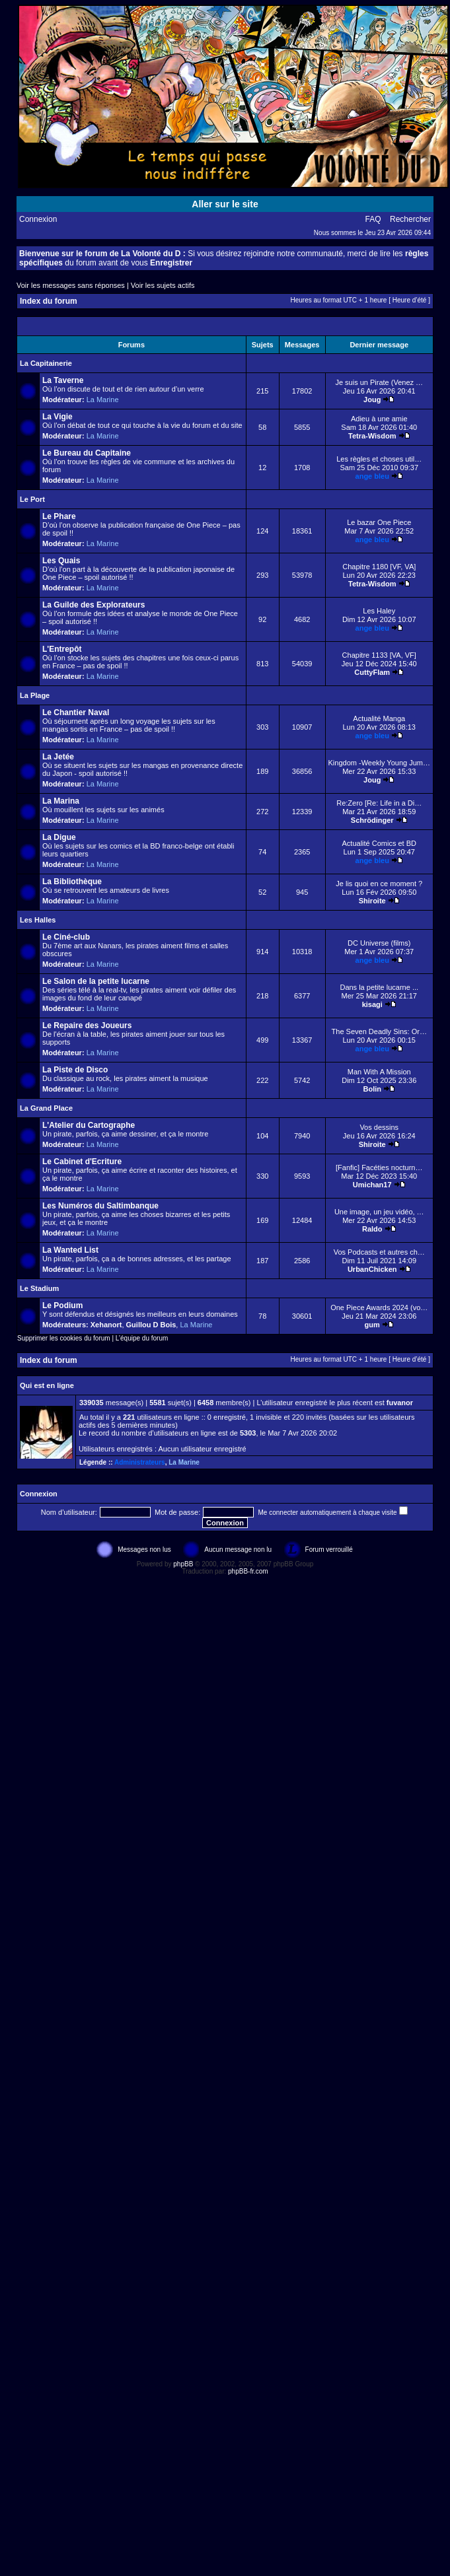  What do you see at coordinates (372, 1004) in the screenshot?
I see `kisagi` at bounding box center [372, 1004].